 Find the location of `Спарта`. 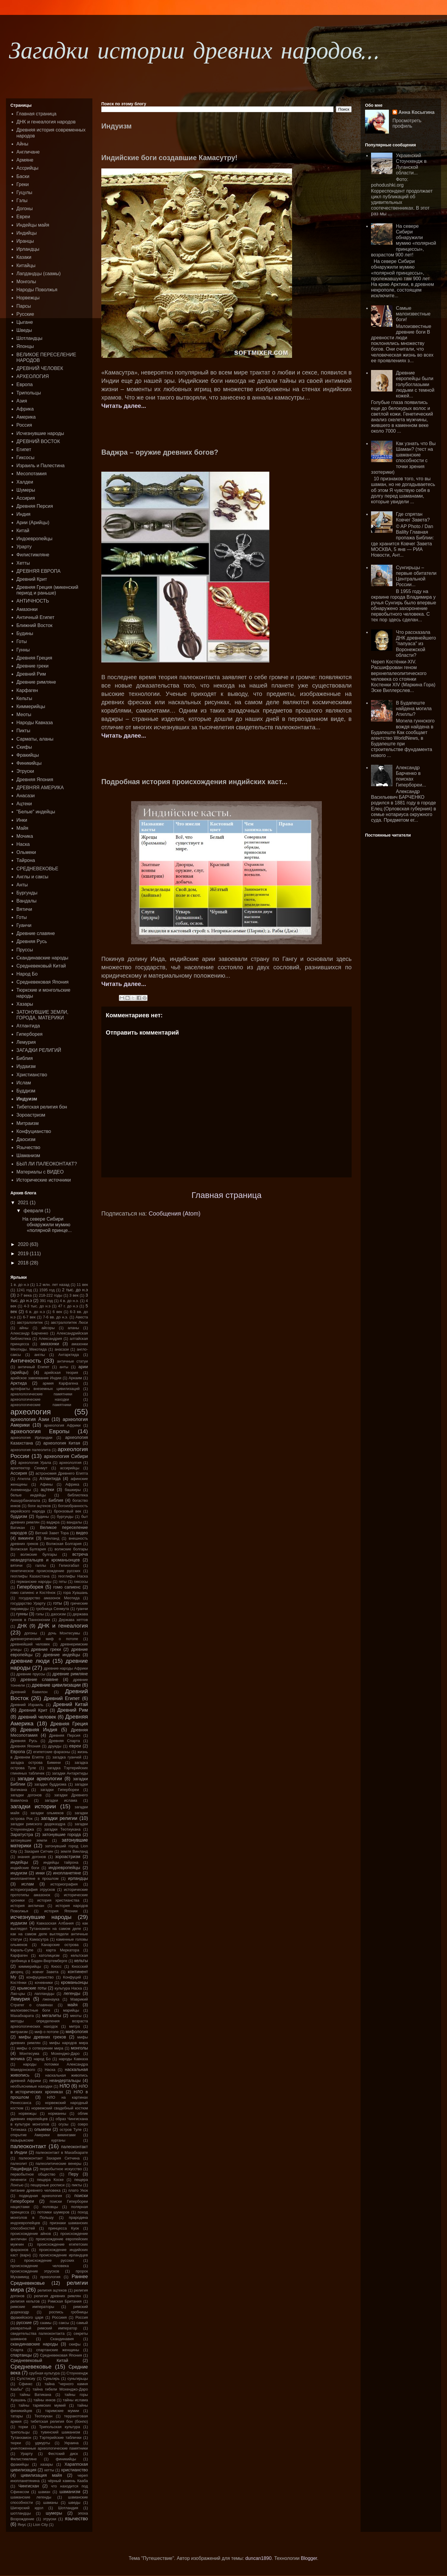

Спарта is located at coordinates (16, 2350).